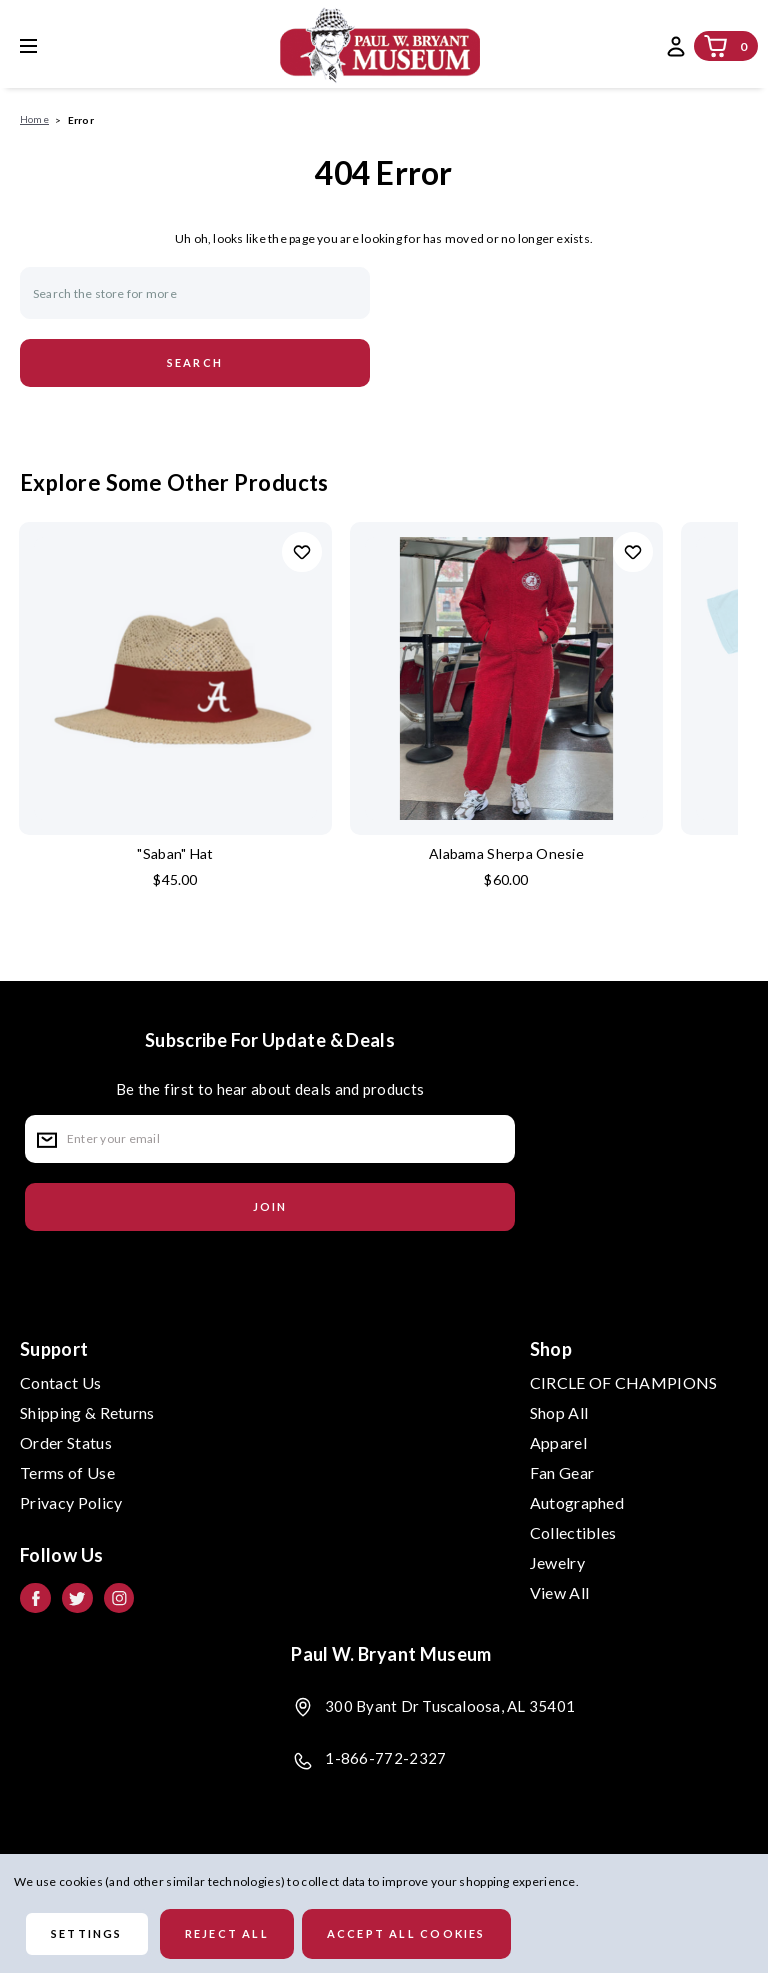  I want to click on ["Saban" Hat, $45.00], so click(175, 678).